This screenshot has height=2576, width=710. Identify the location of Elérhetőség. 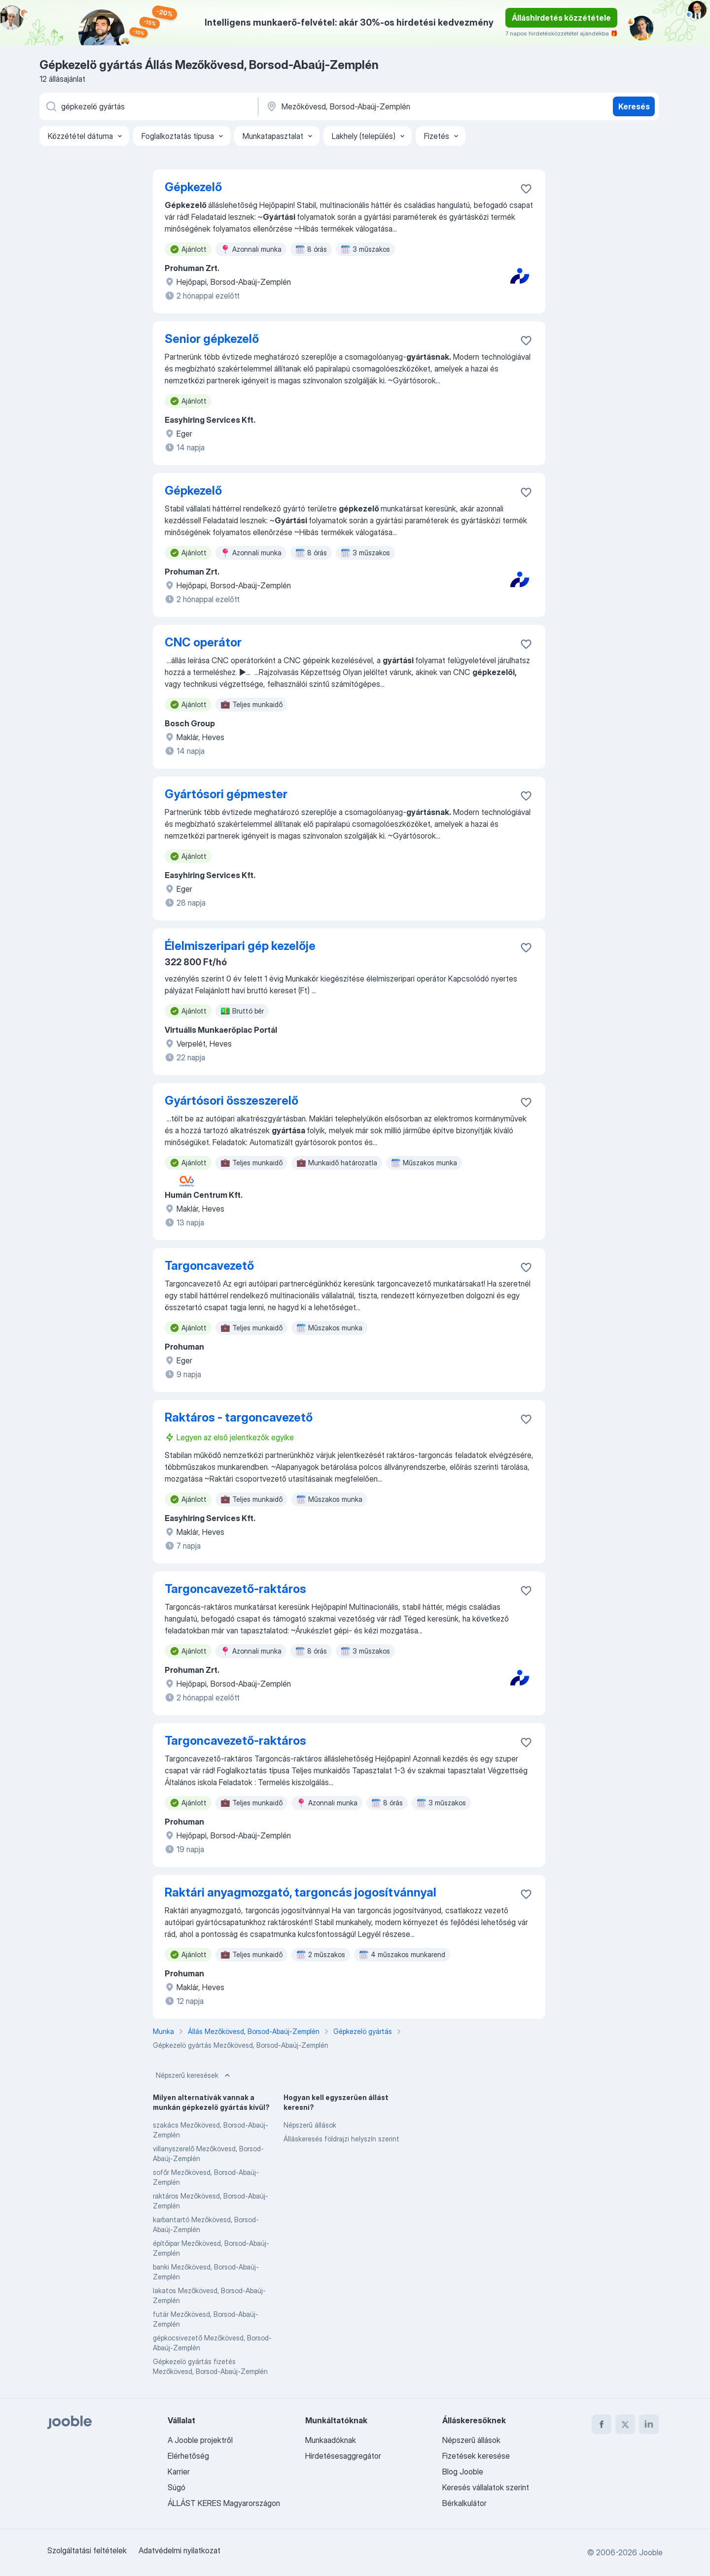
(188, 2456).